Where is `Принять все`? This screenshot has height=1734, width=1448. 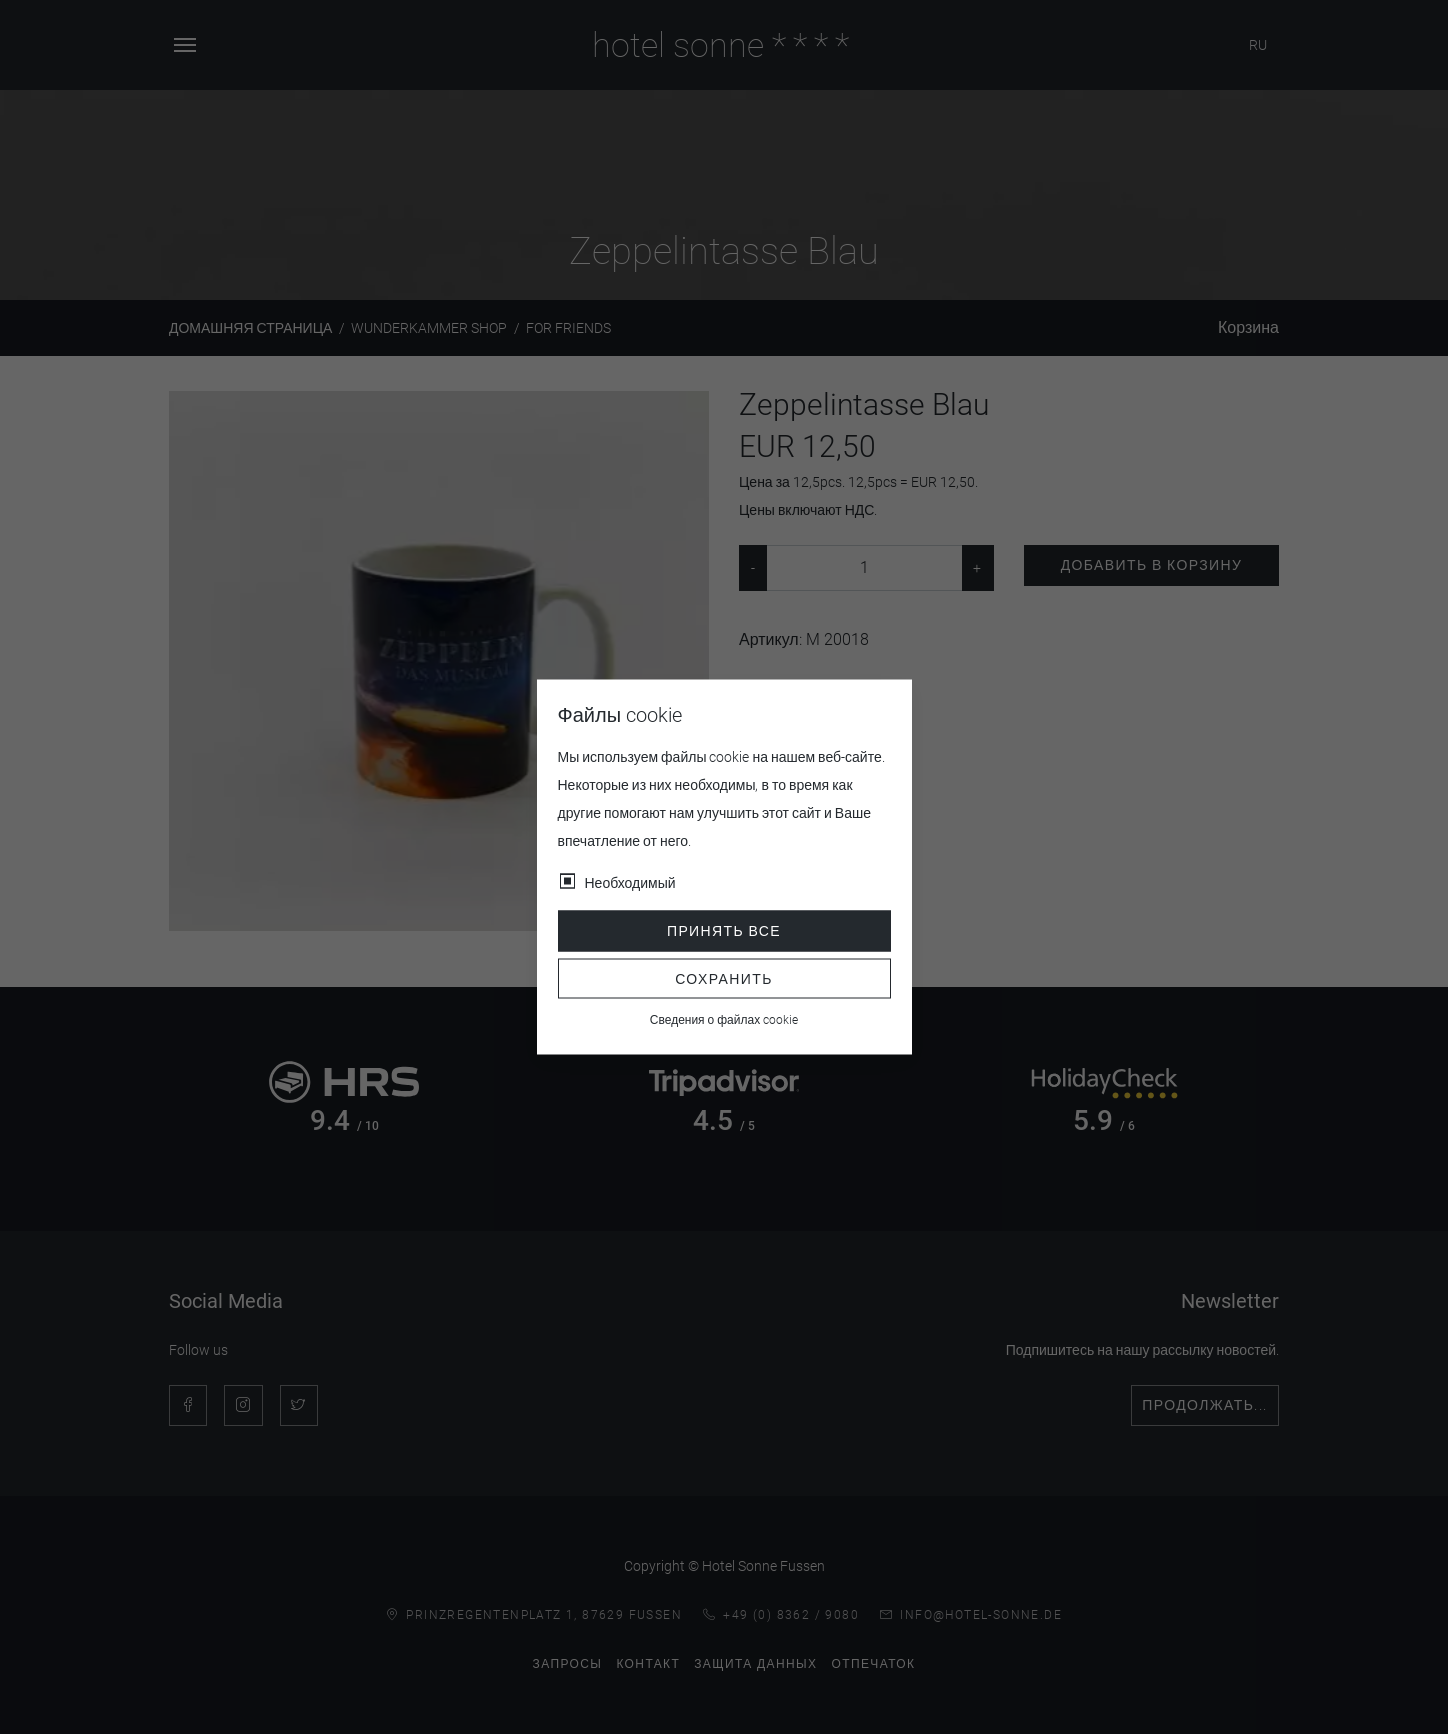
Принять все is located at coordinates (724, 931).